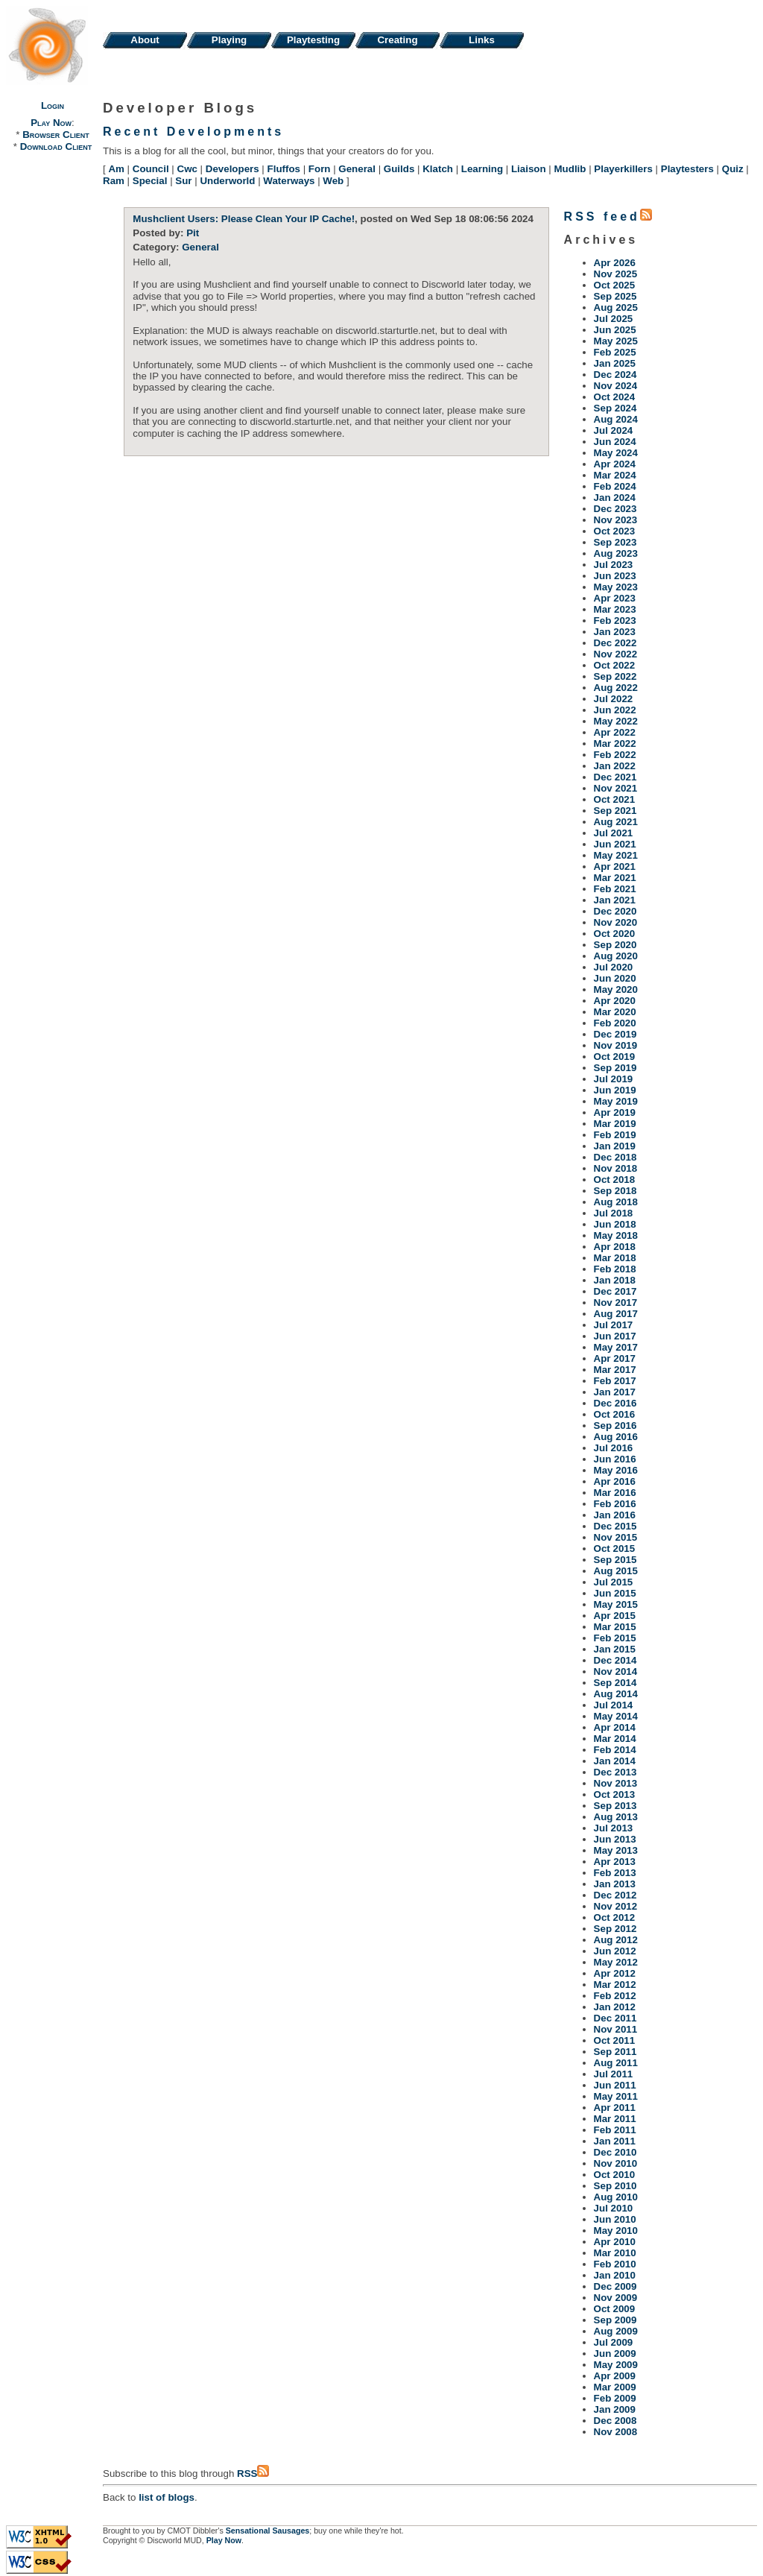 The height and width of the screenshot is (2576, 763). I want to click on Jun 2010, so click(615, 2219).